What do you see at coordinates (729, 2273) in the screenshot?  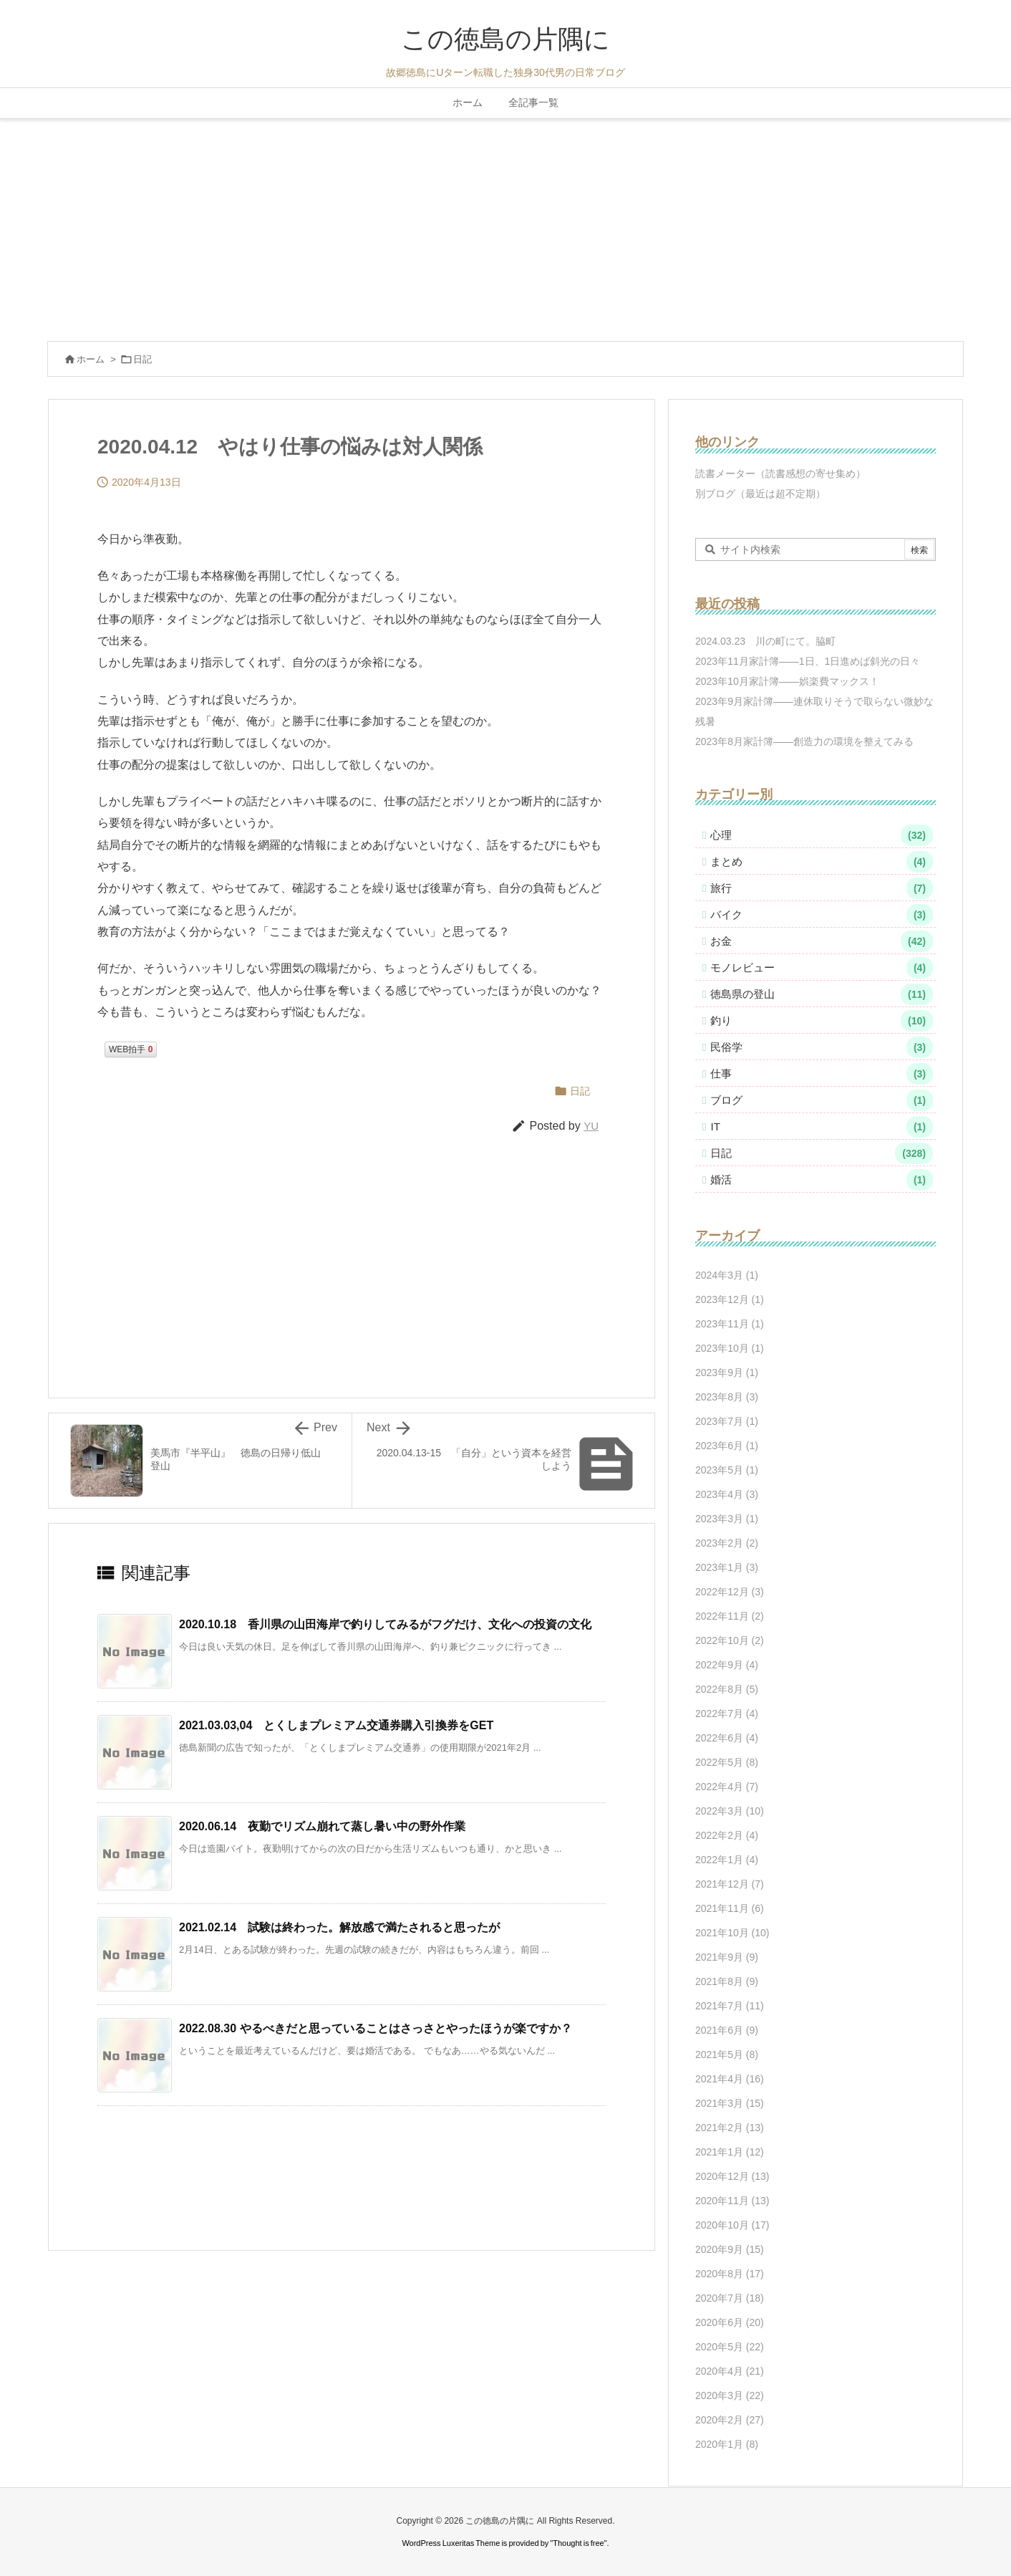 I see `2020年8月` at bounding box center [729, 2273].